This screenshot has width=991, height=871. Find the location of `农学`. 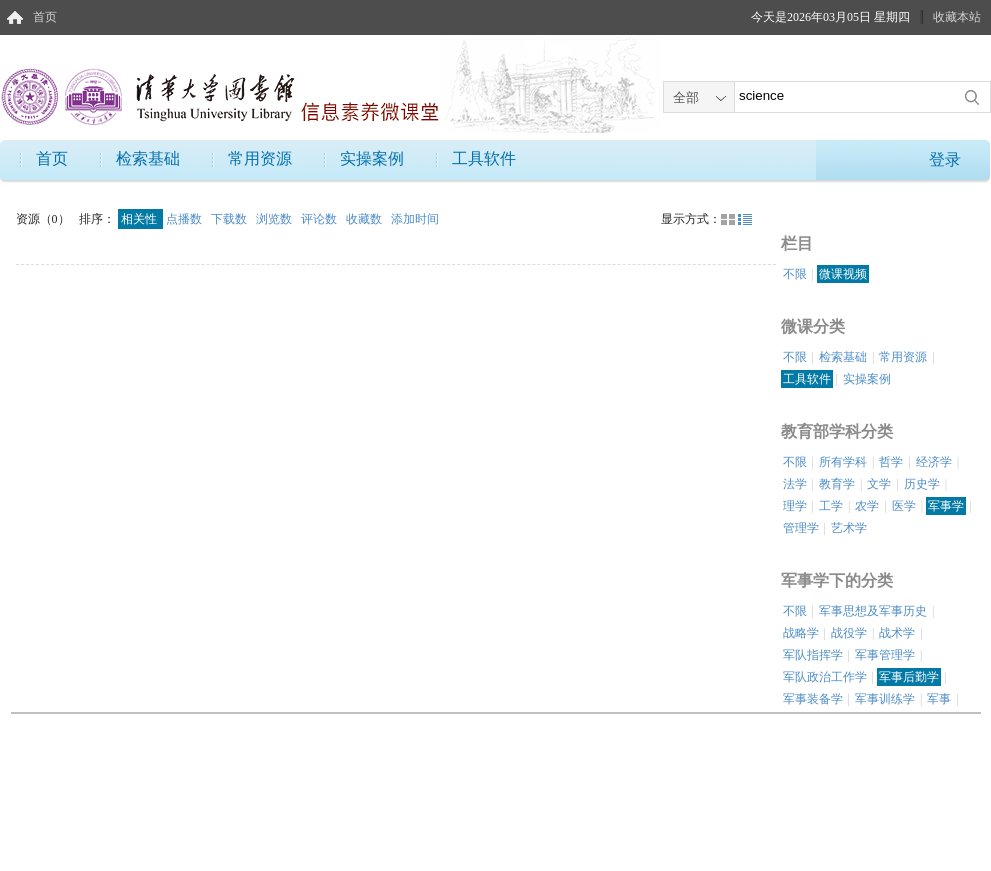

农学 is located at coordinates (867, 506).